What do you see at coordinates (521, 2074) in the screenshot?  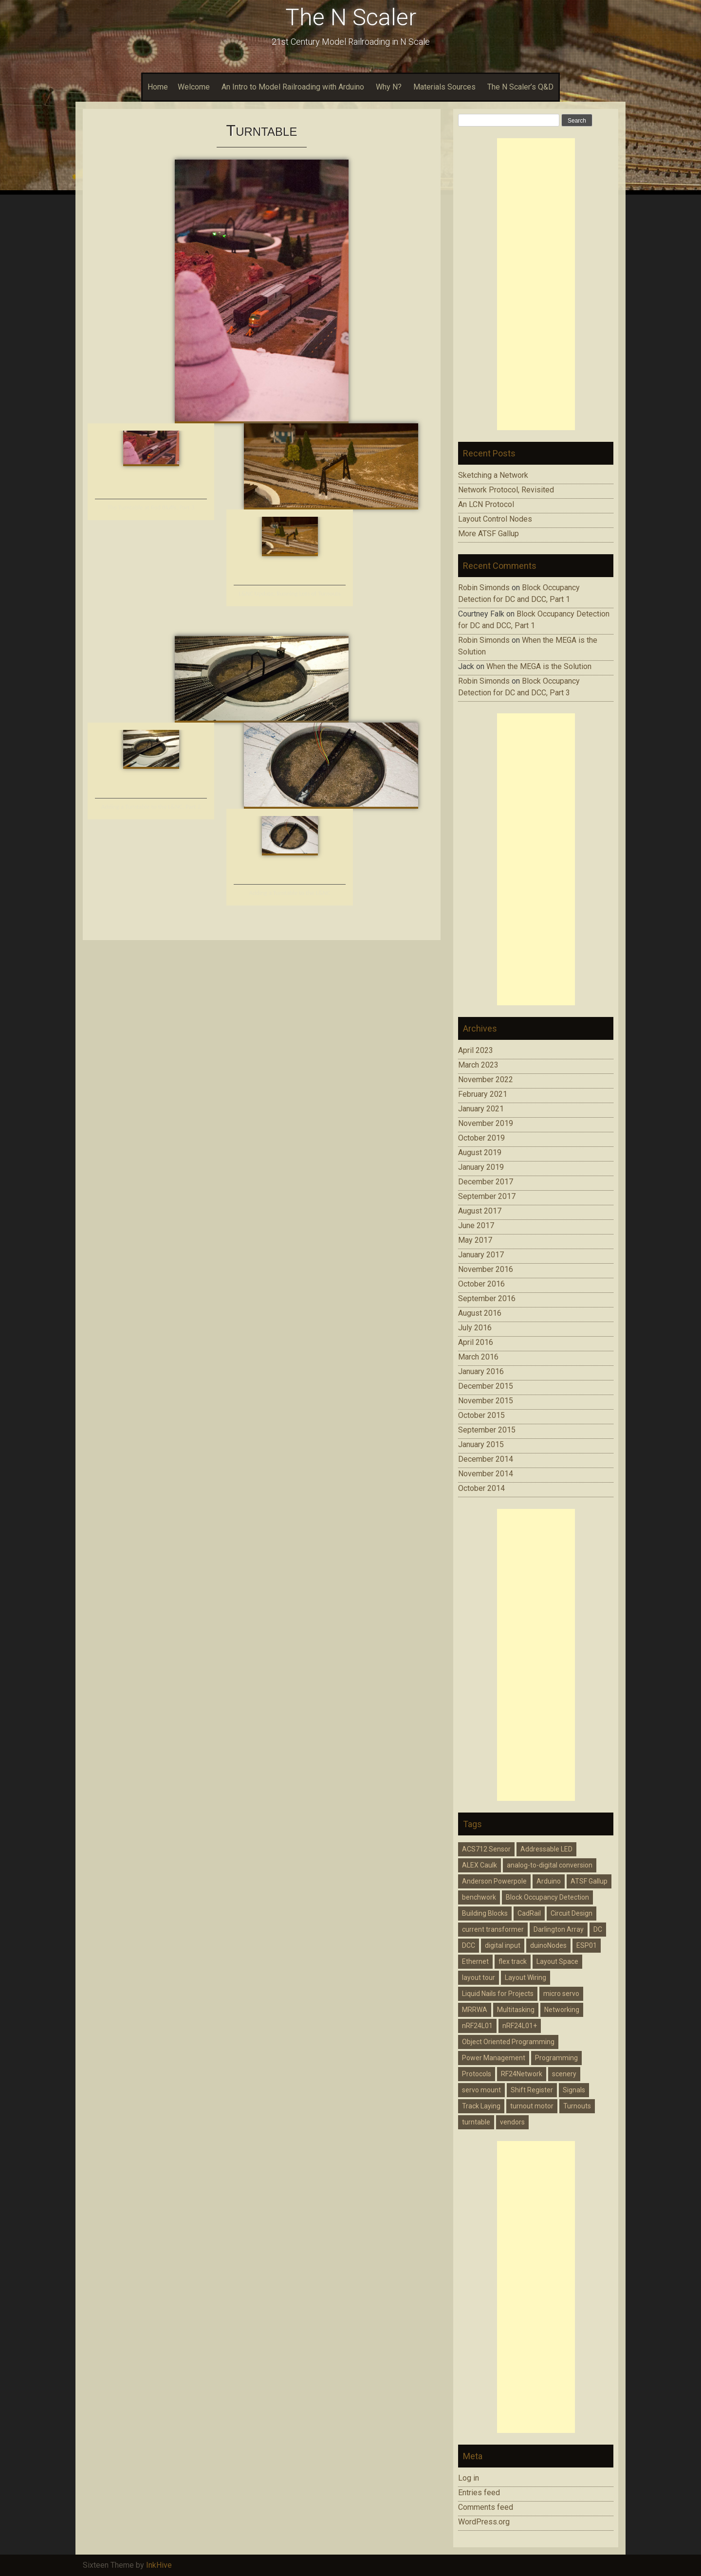 I see `RF24Network [RF24Network (4 items)]` at bounding box center [521, 2074].